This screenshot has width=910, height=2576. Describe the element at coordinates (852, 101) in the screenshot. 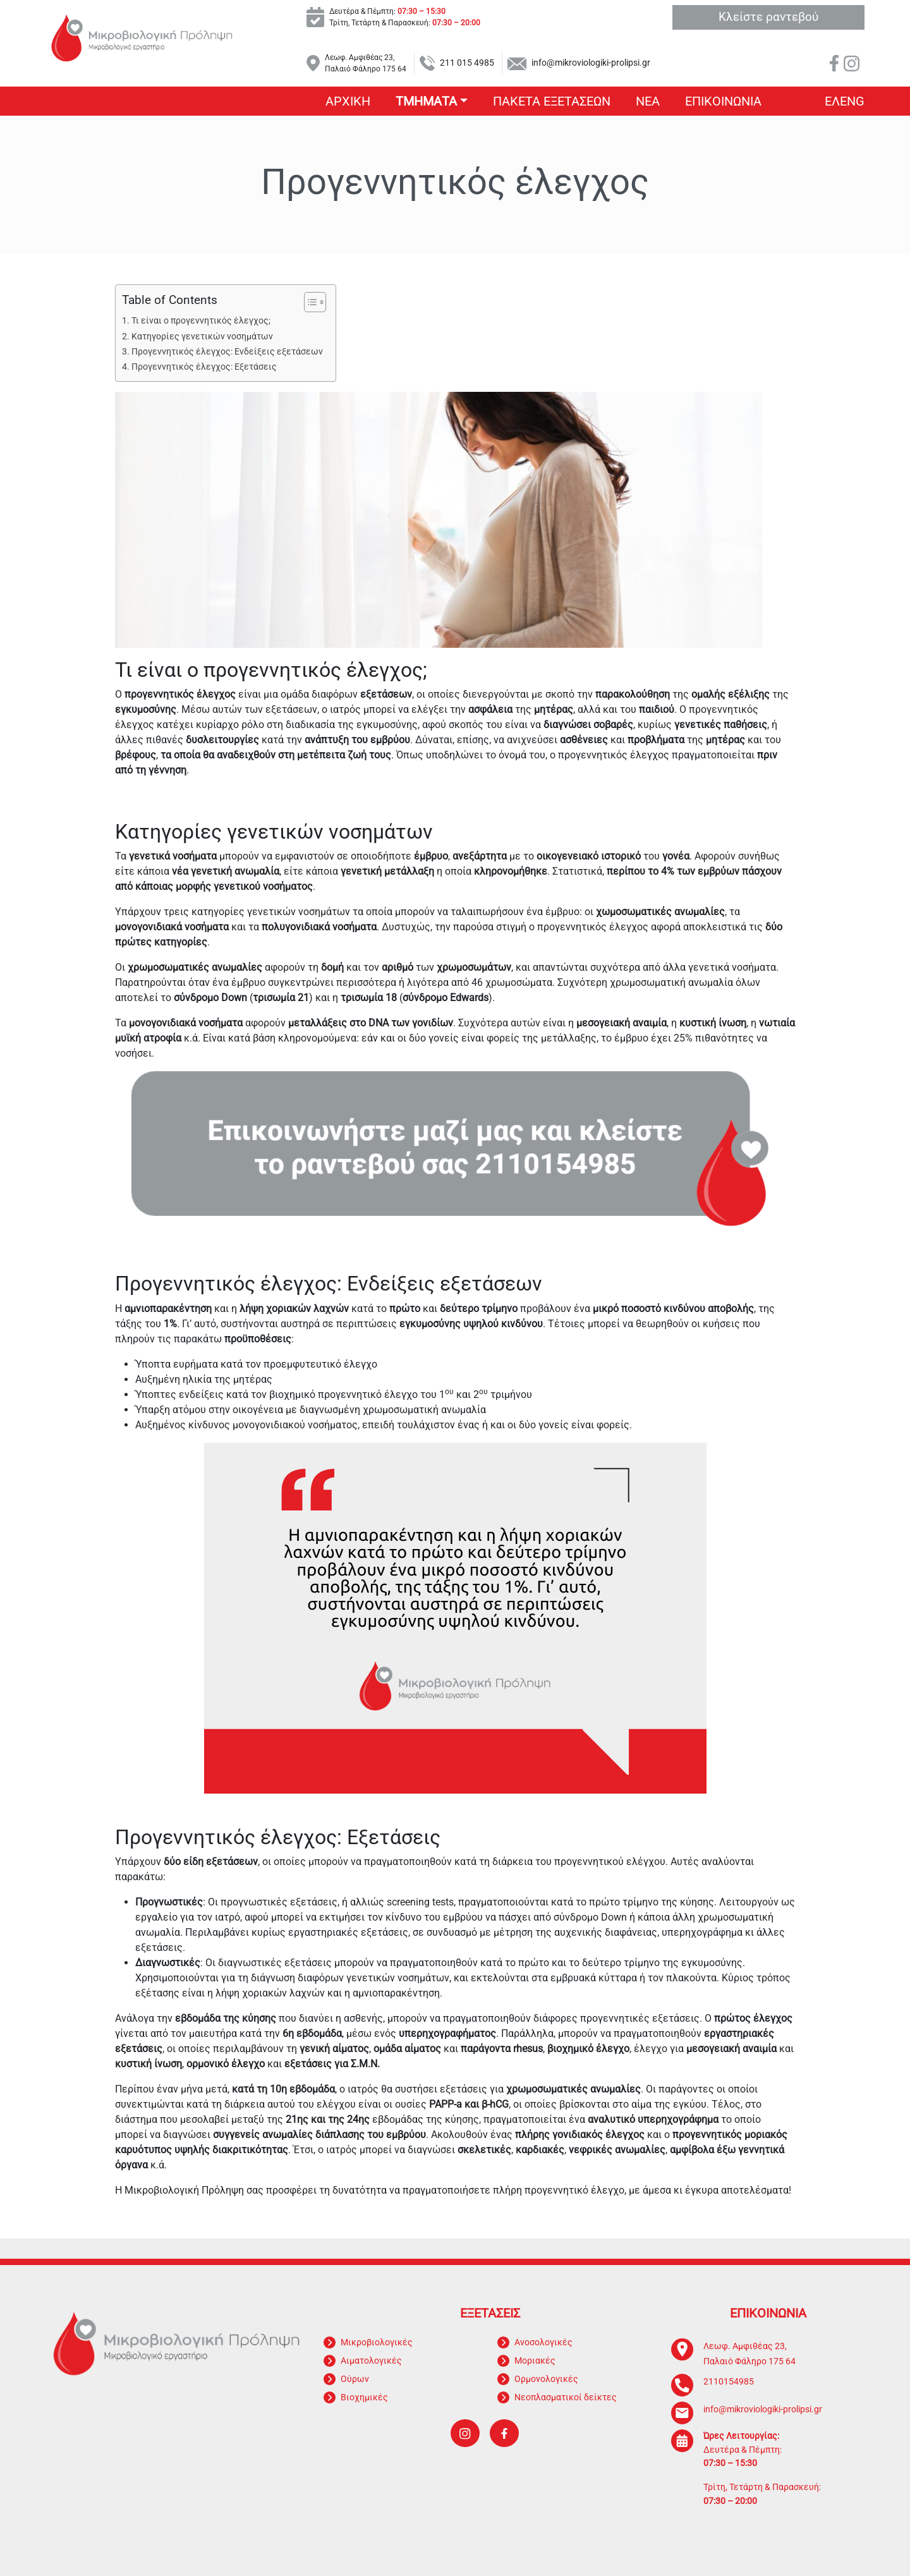

I see `Eng` at that location.